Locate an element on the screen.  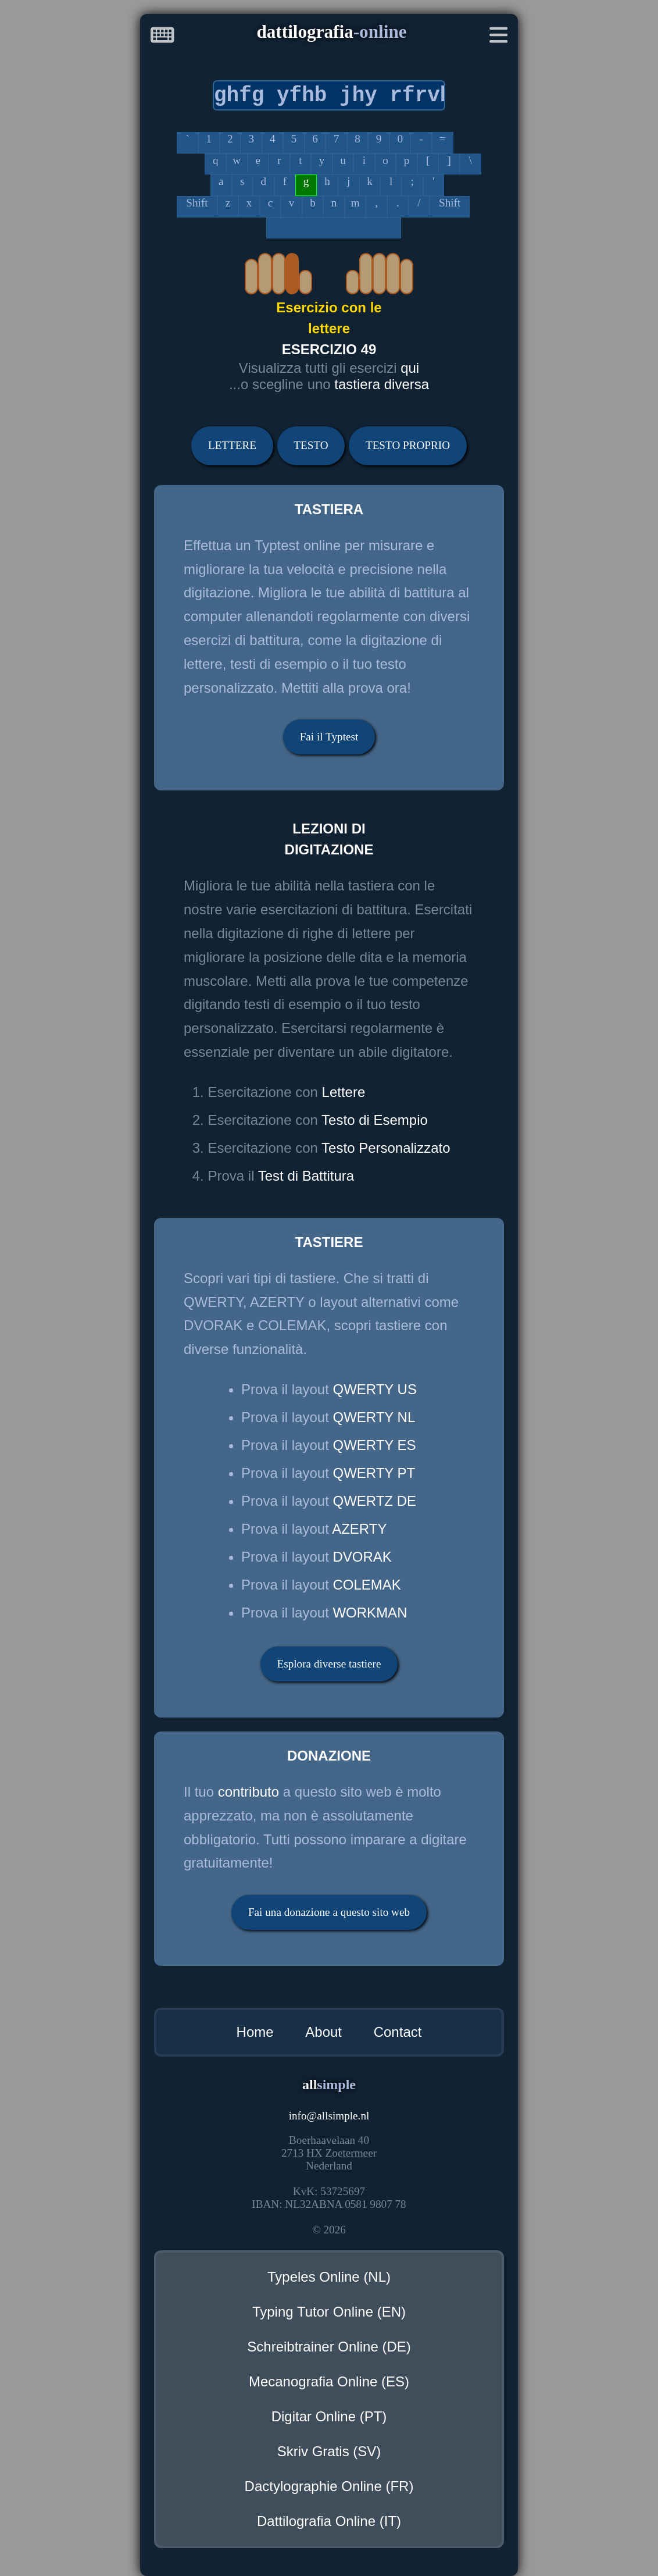
Digitar Online (PT) is located at coordinates (329, 2416).